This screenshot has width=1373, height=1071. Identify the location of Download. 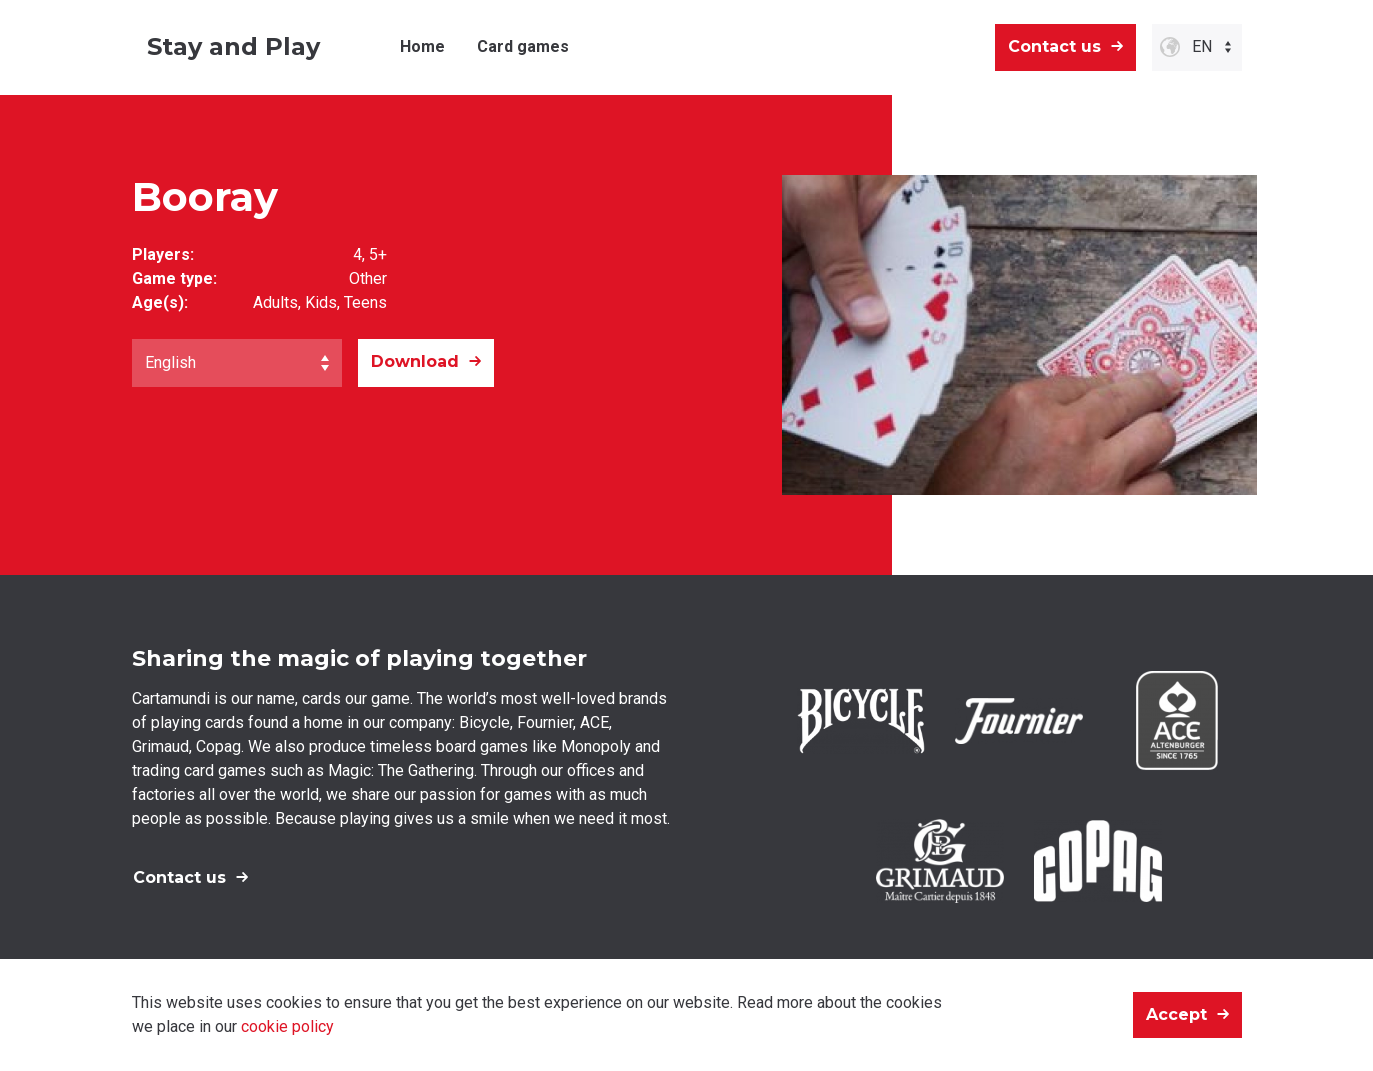
(415, 361).